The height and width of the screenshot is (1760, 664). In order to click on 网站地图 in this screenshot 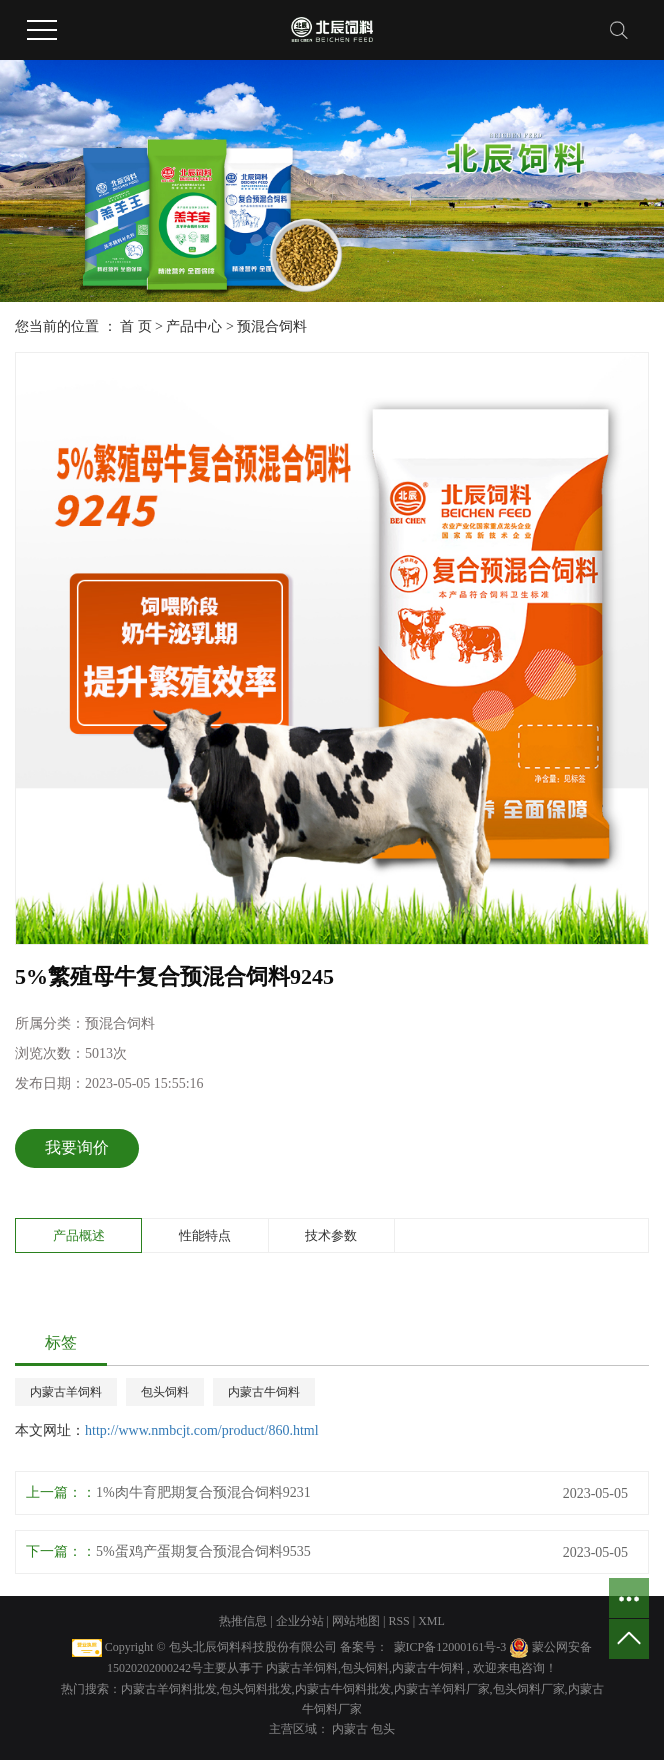, I will do `click(357, 1621)`.